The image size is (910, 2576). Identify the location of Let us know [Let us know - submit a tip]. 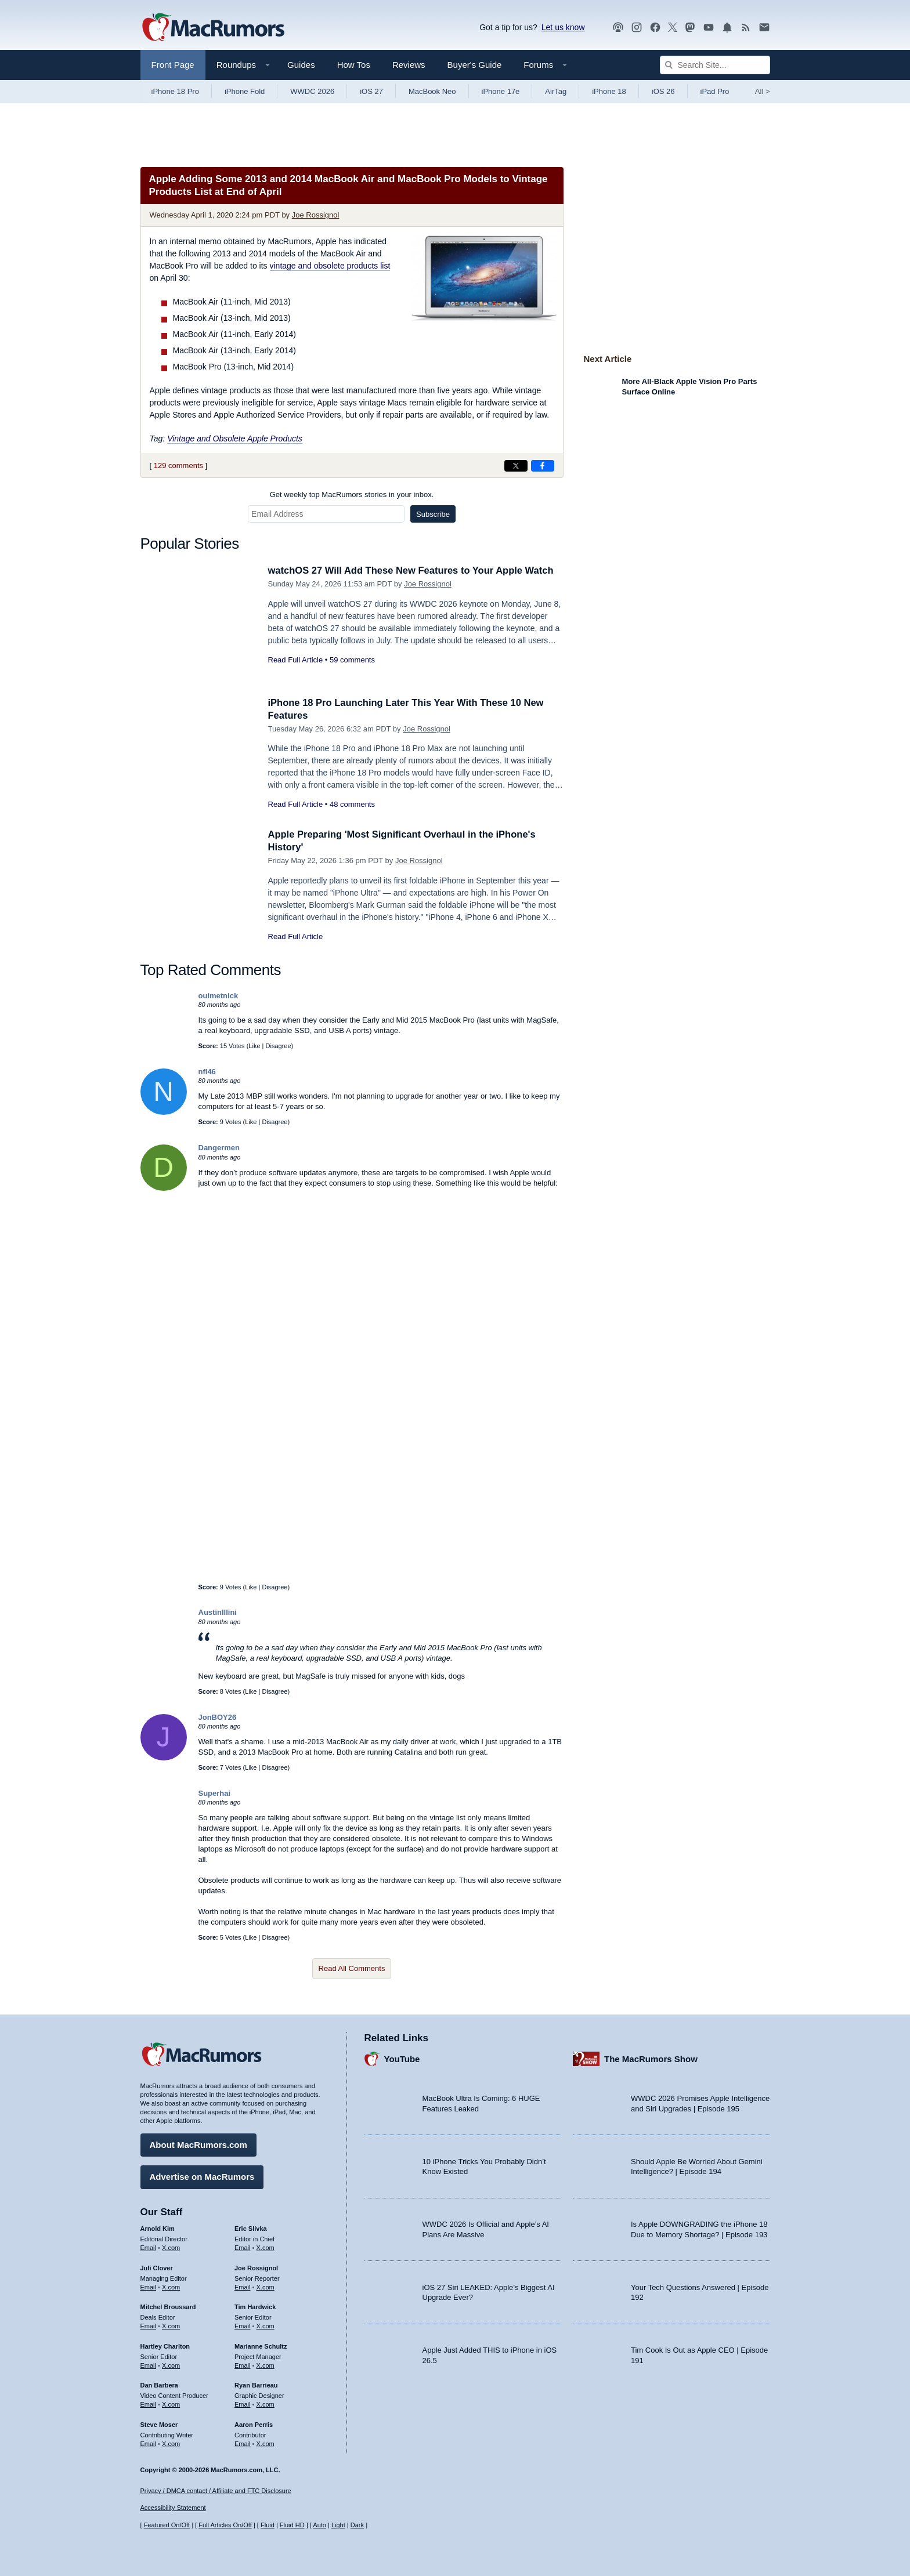
(563, 27).